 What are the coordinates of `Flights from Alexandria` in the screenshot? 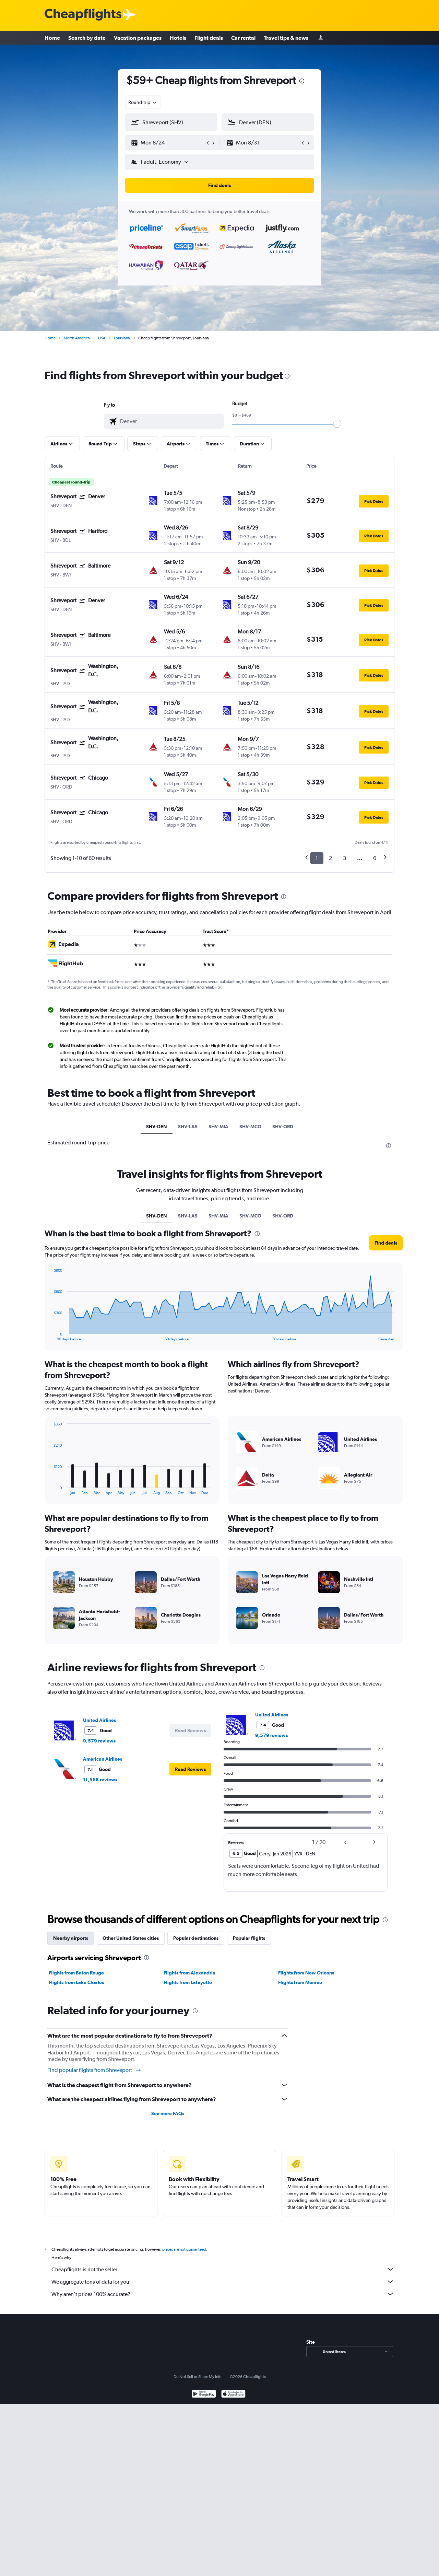 It's located at (189, 1972).